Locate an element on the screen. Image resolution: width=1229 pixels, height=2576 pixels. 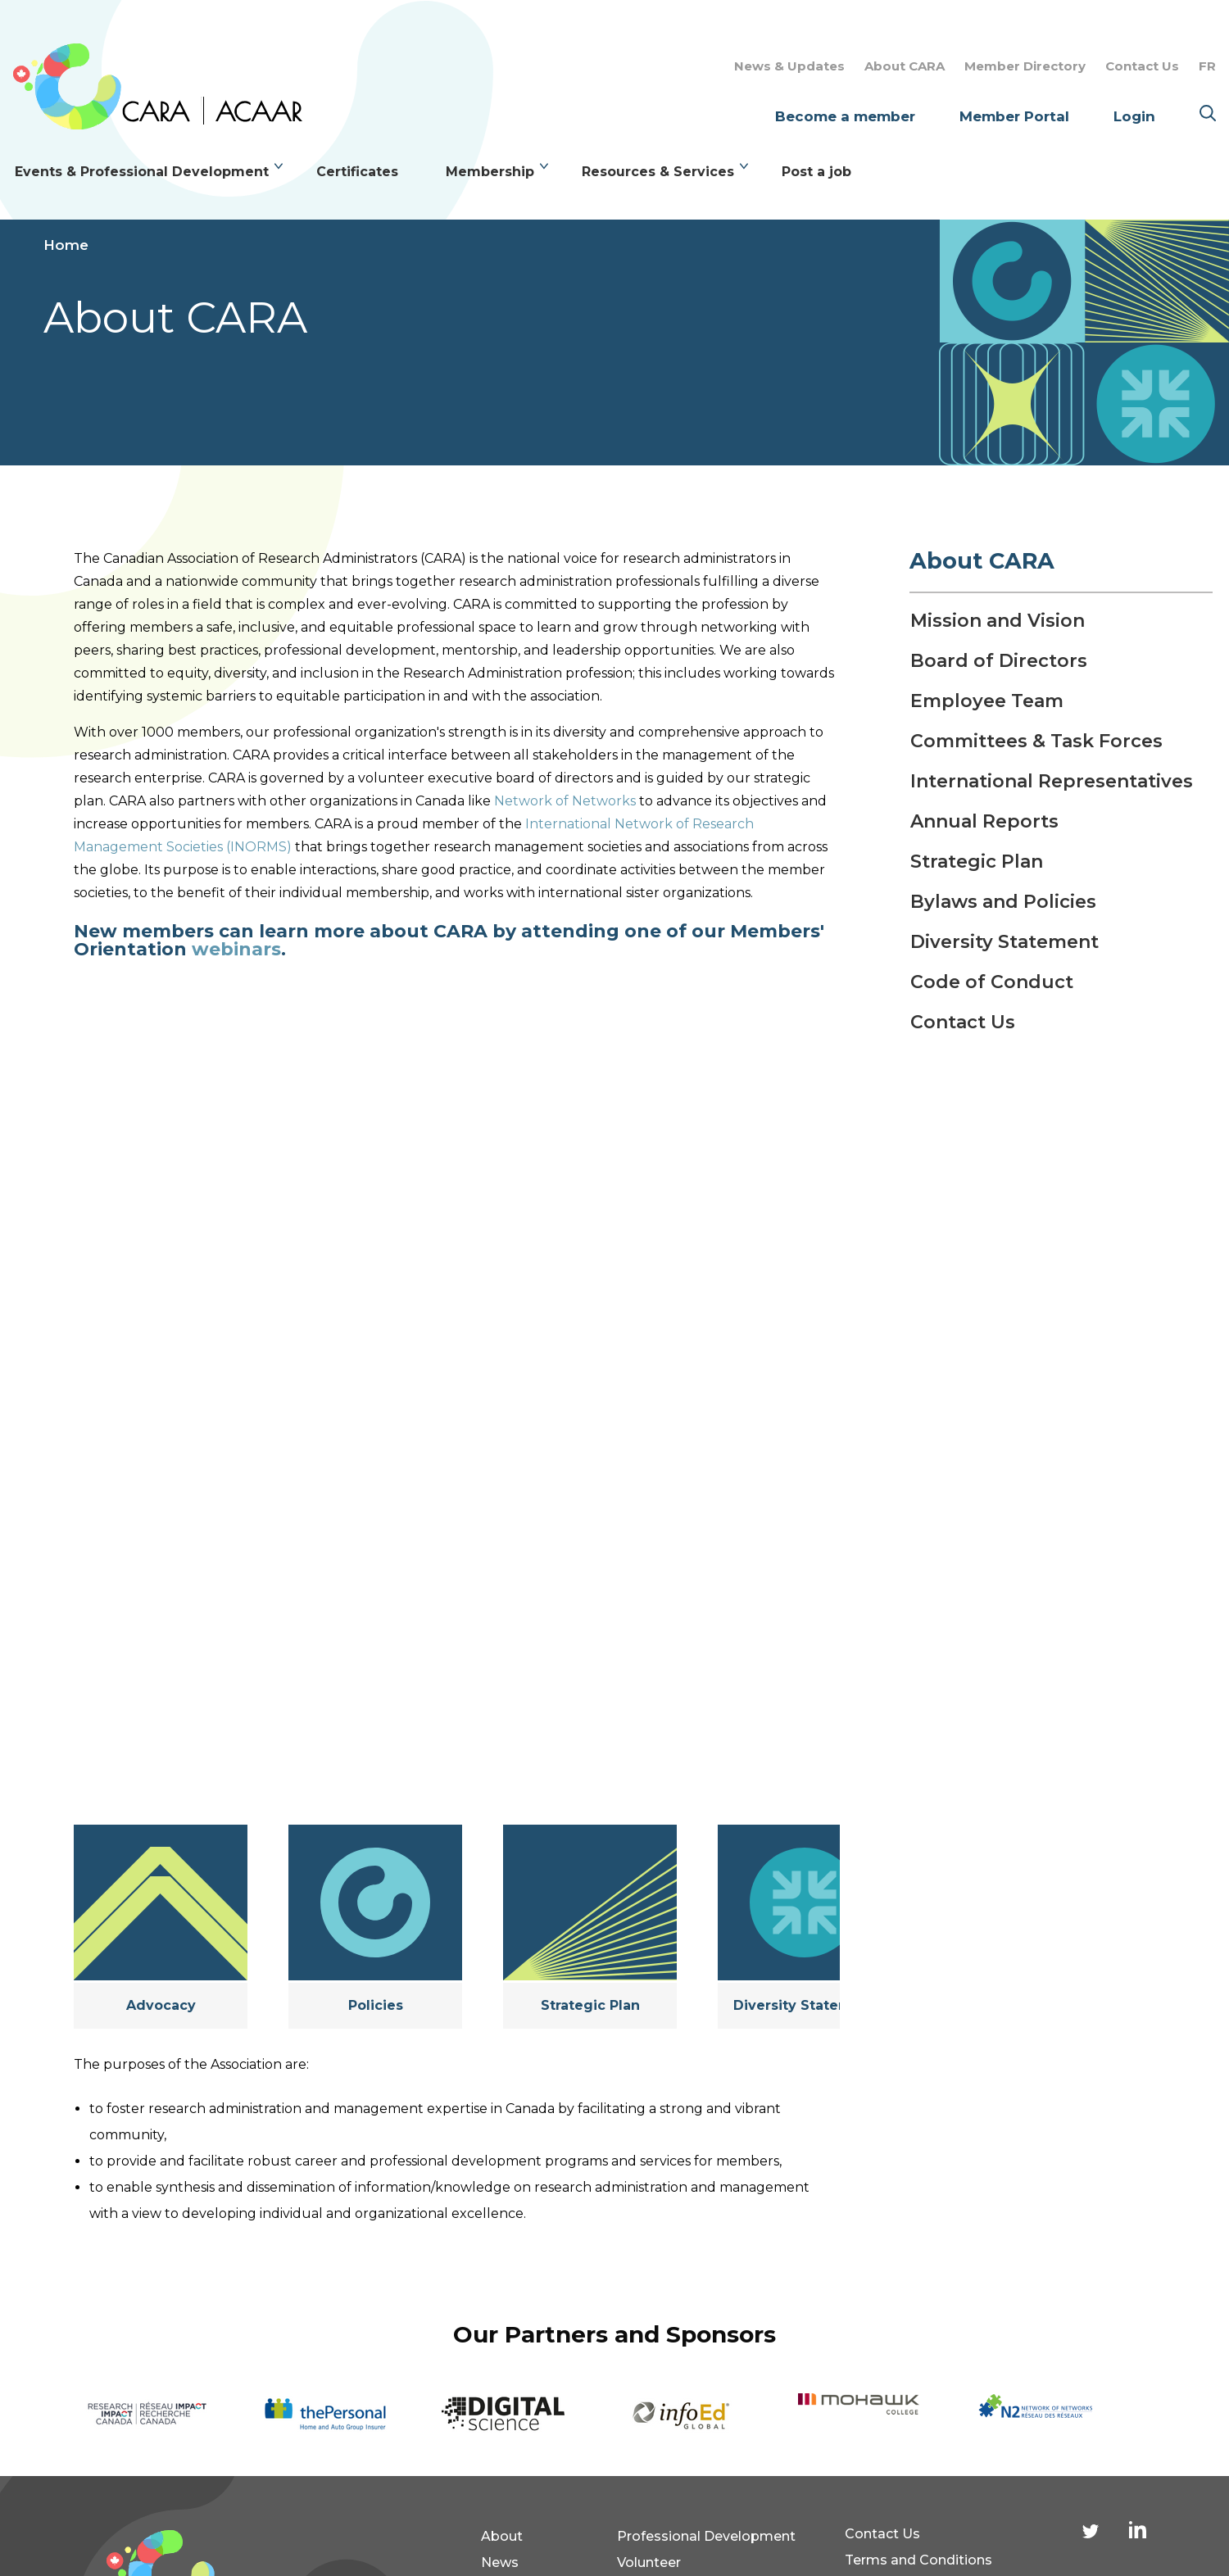
Post a job is located at coordinates (816, 171).